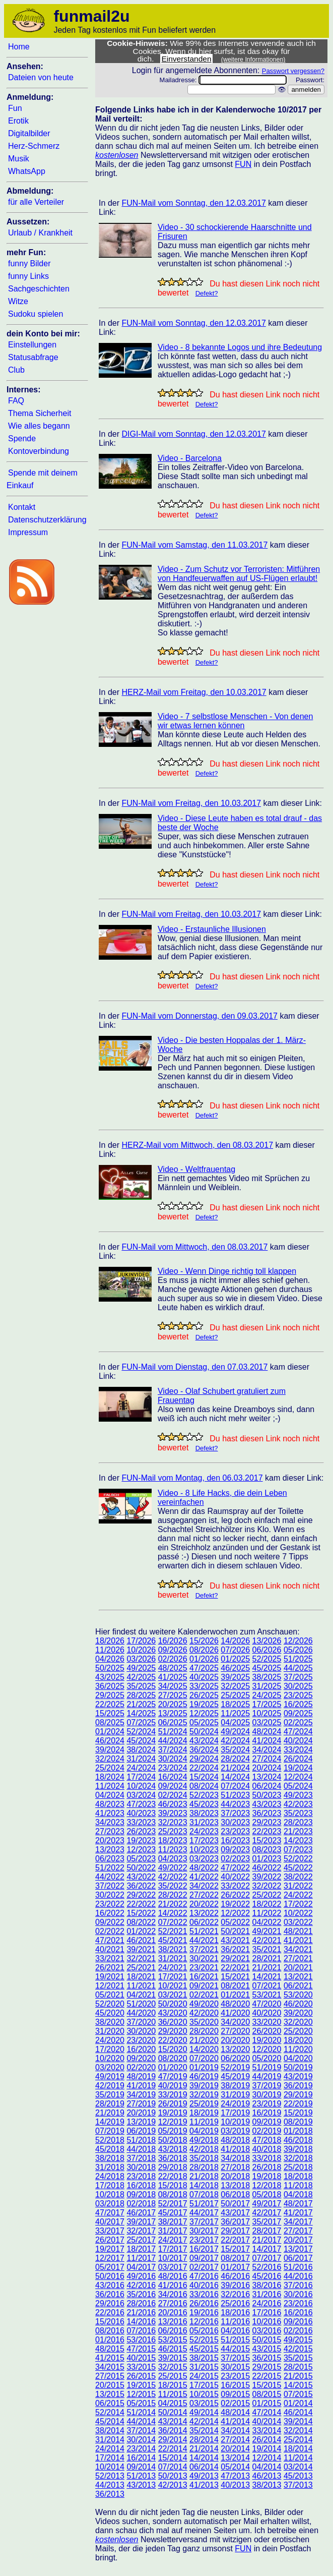 Image resolution: width=333 pixels, height=2576 pixels. I want to click on 49/2024, so click(235, 1731).